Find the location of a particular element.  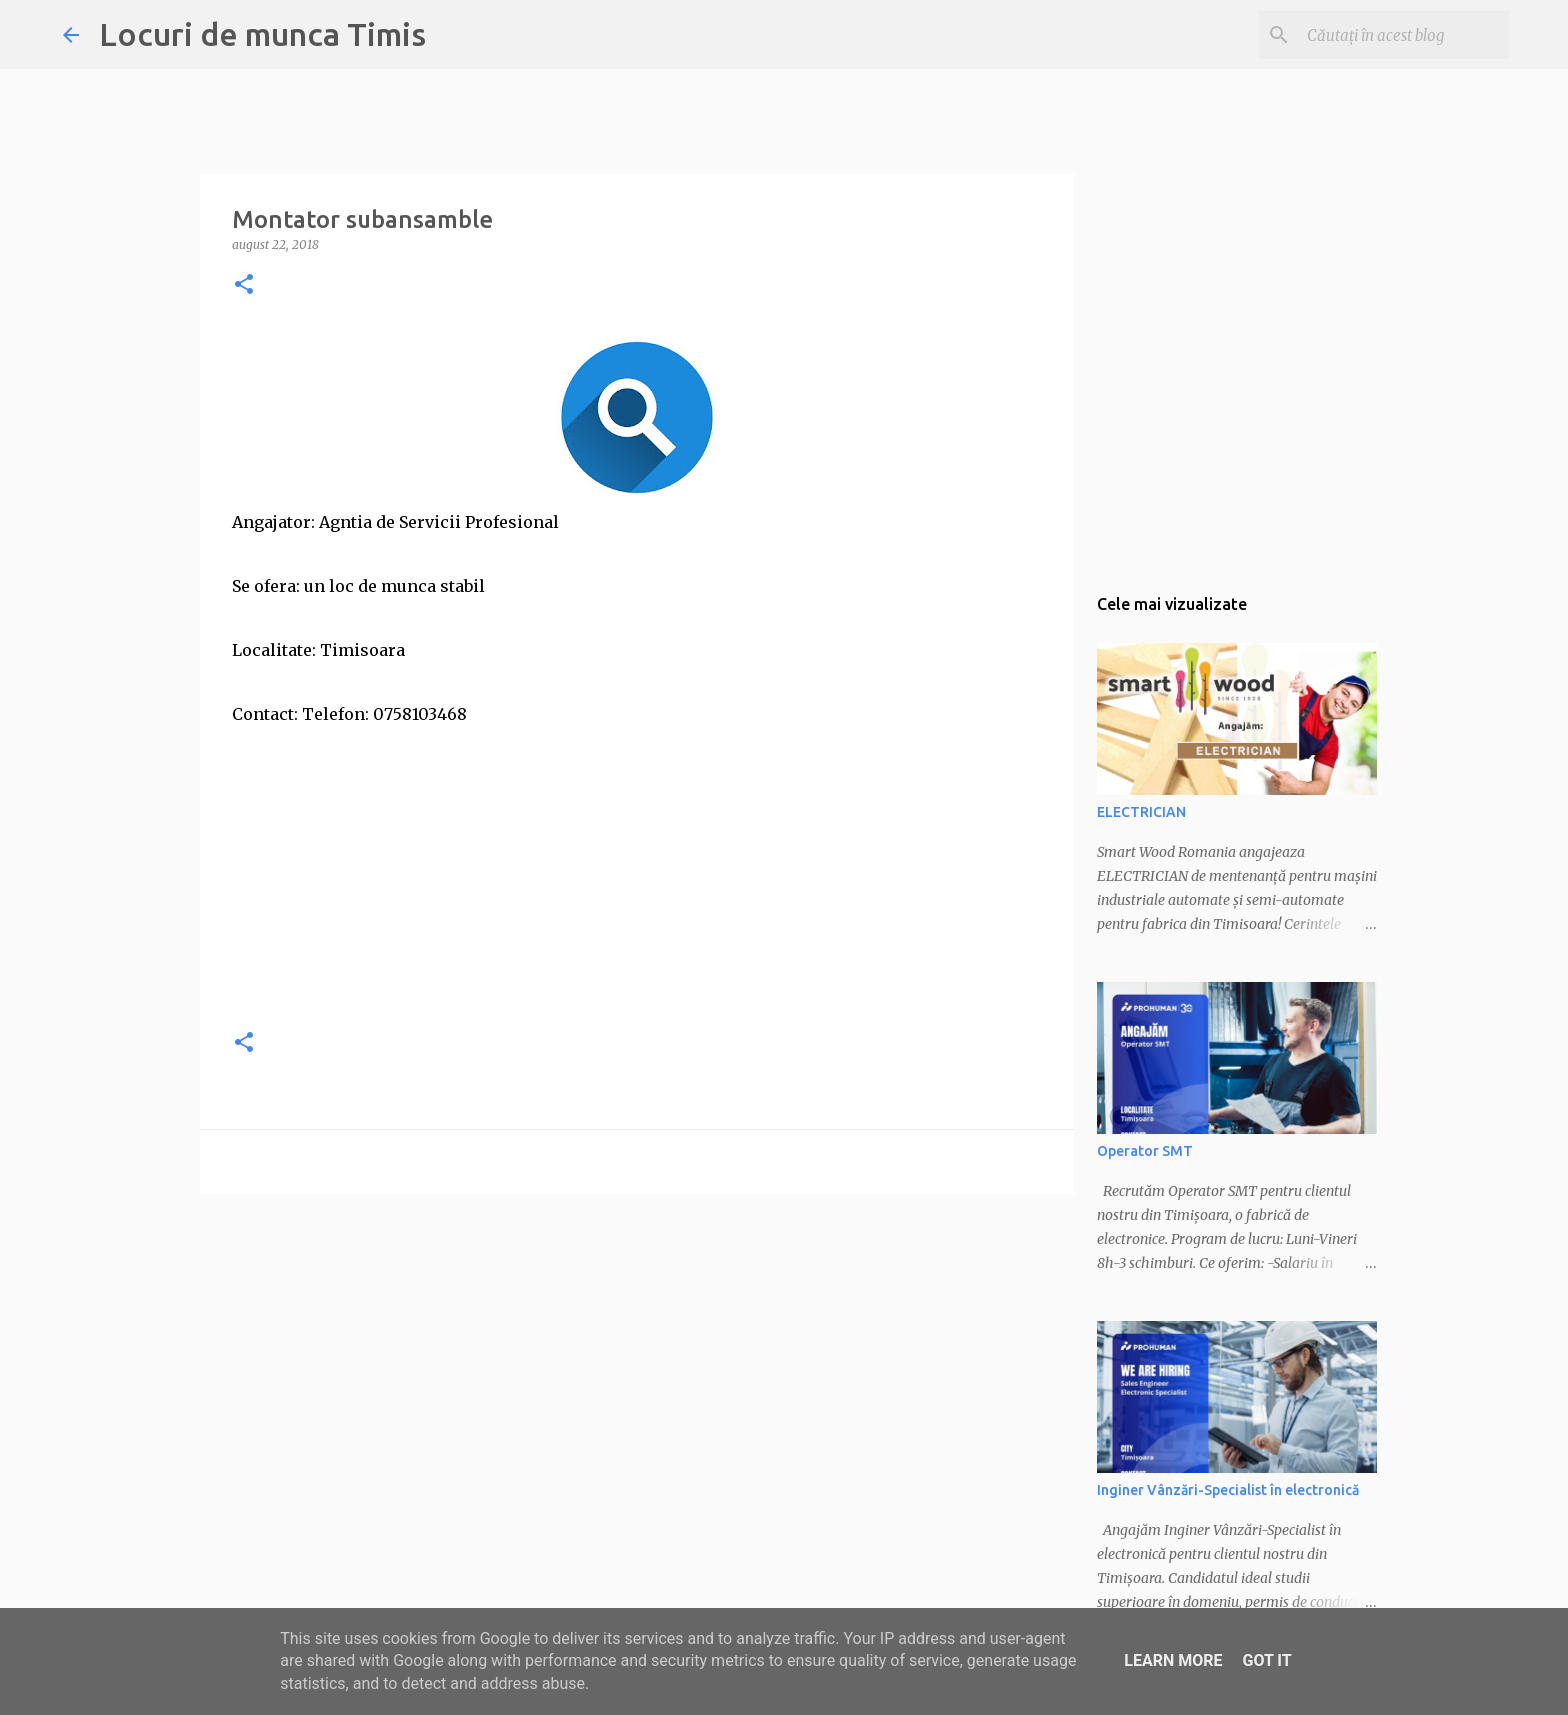

[button] is located at coordinates (244, 285).